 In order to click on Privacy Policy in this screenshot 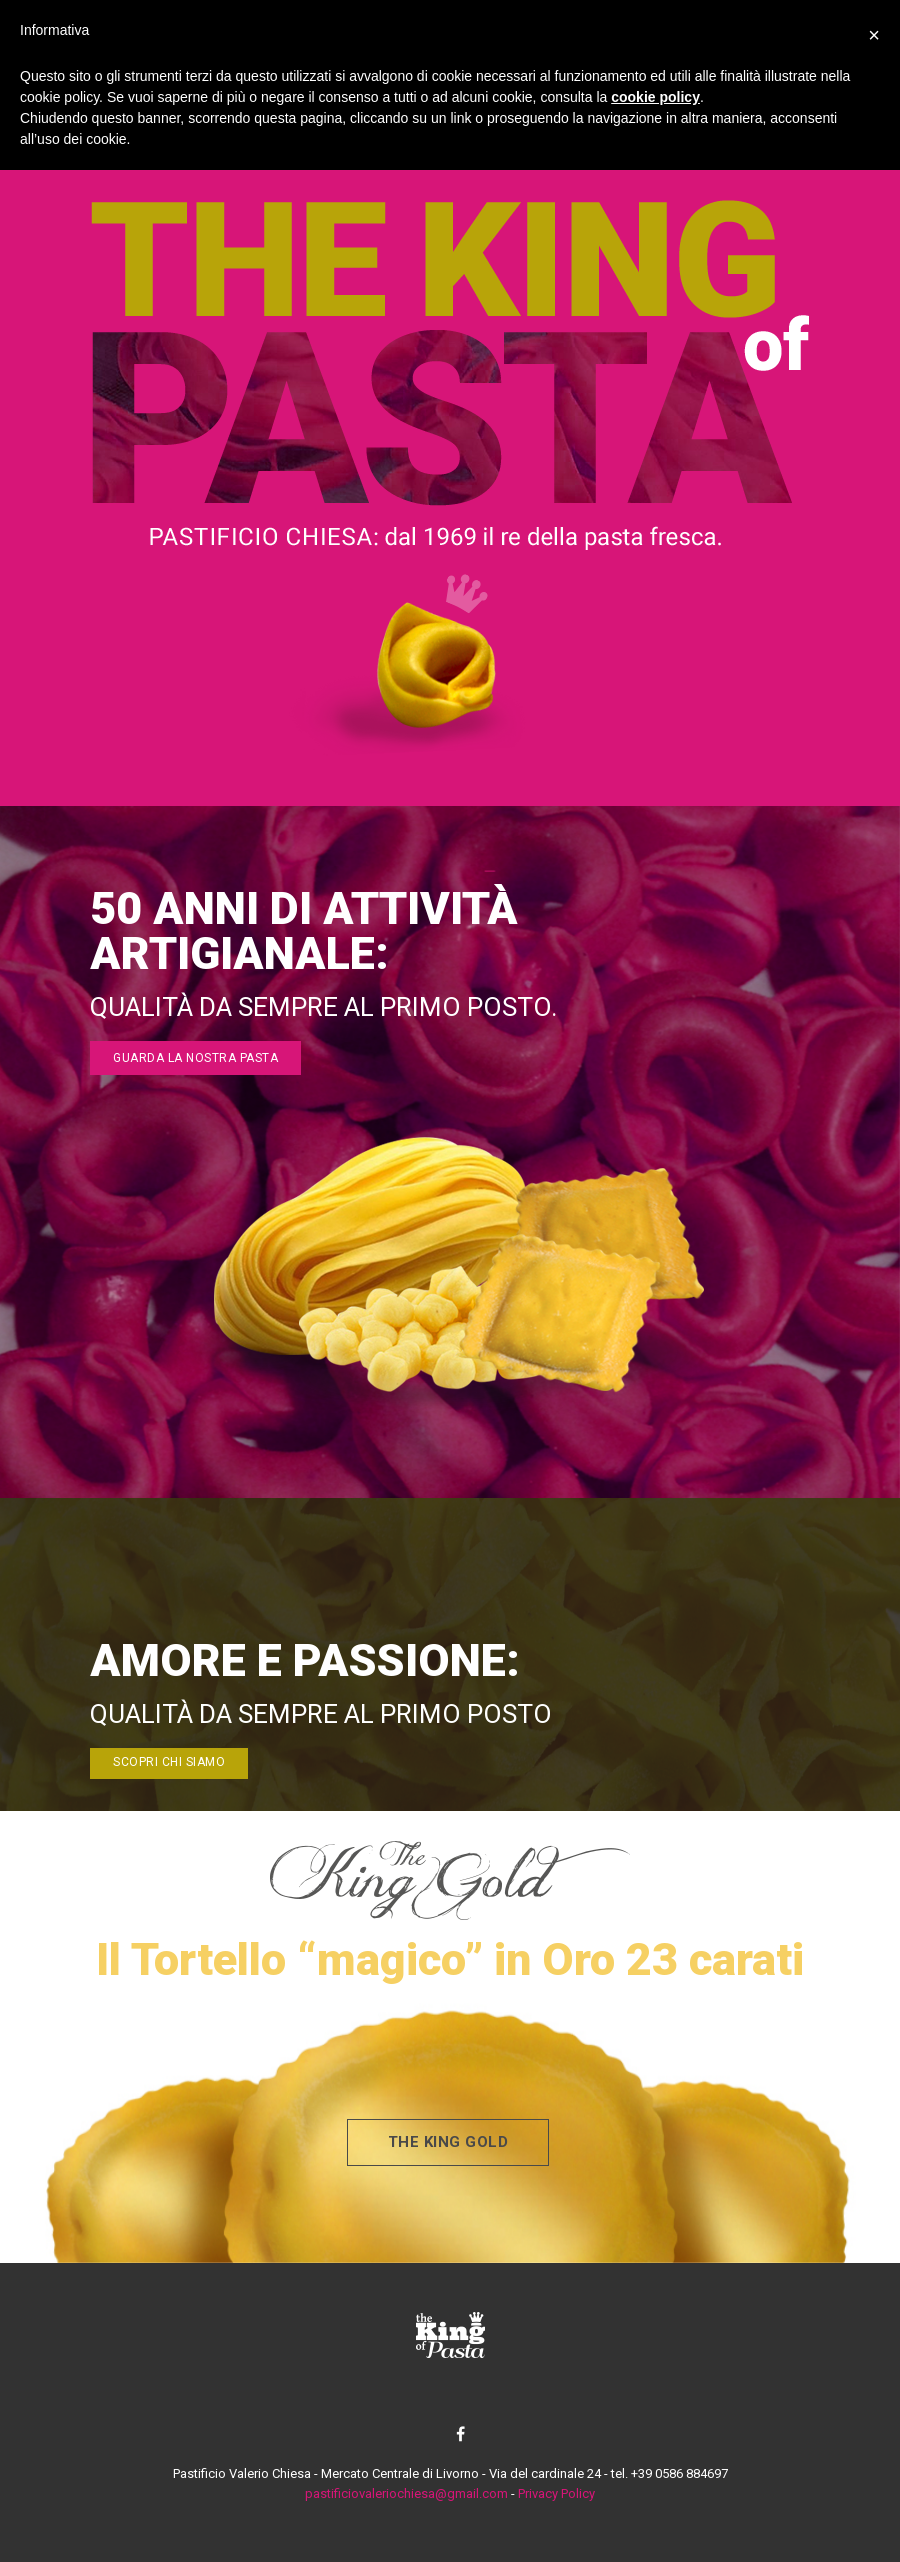, I will do `click(556, 2493)`.